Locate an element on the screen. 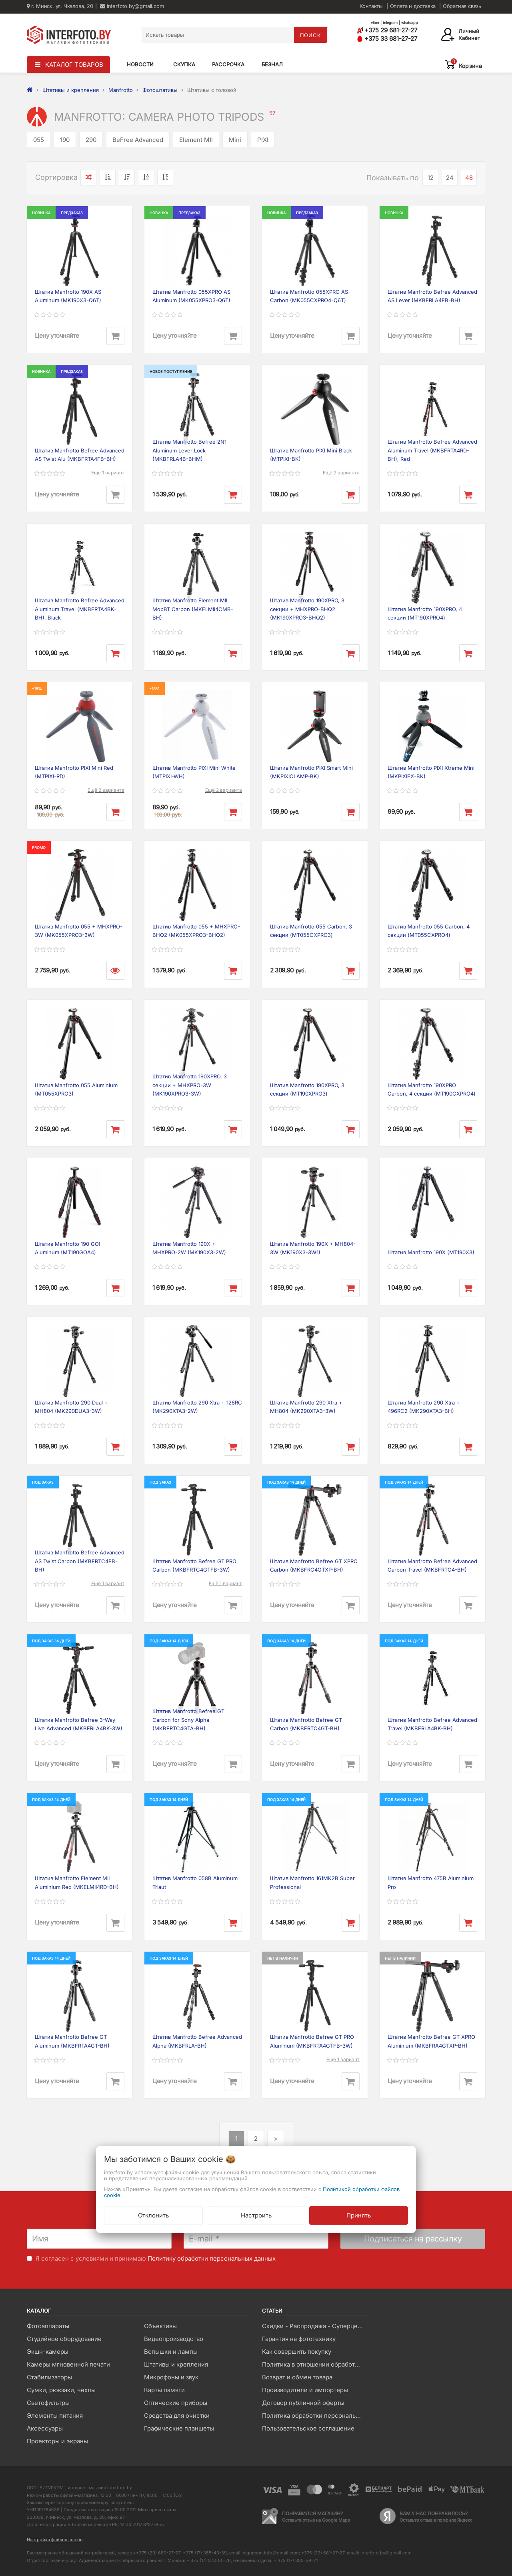 The height and width of the screenshot is (2576, 512). Настройка файлов cookie is located at coordinates (54, 2539).